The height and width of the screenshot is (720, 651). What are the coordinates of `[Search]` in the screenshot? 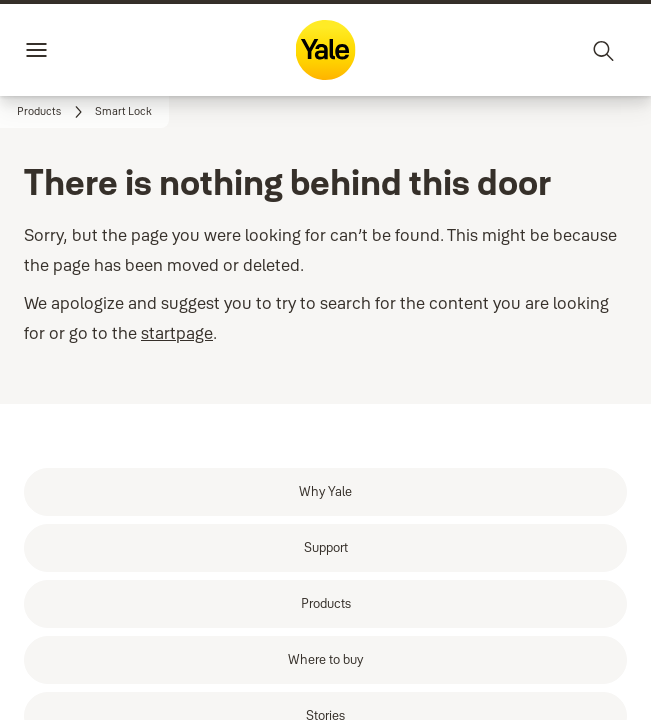 It's located at (604, 50).